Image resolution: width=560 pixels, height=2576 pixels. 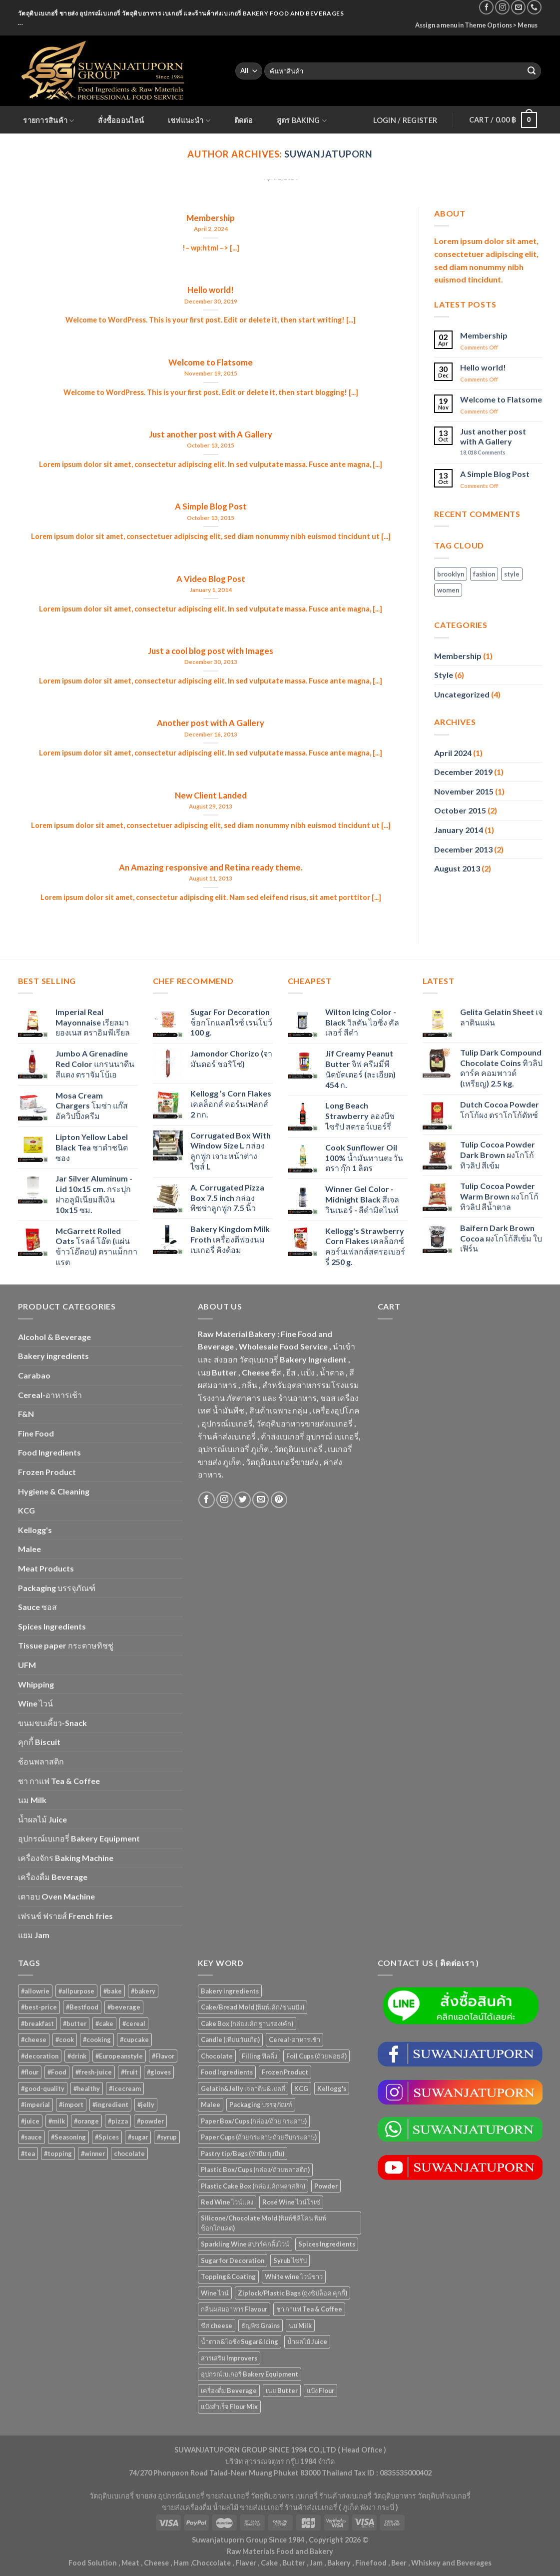 What do you see at coordinates (326, 2244) in the screenshot?
I see `Spices Ingredients [Spices Ingredients (80 items)]` at bounding box center [326, 2244].